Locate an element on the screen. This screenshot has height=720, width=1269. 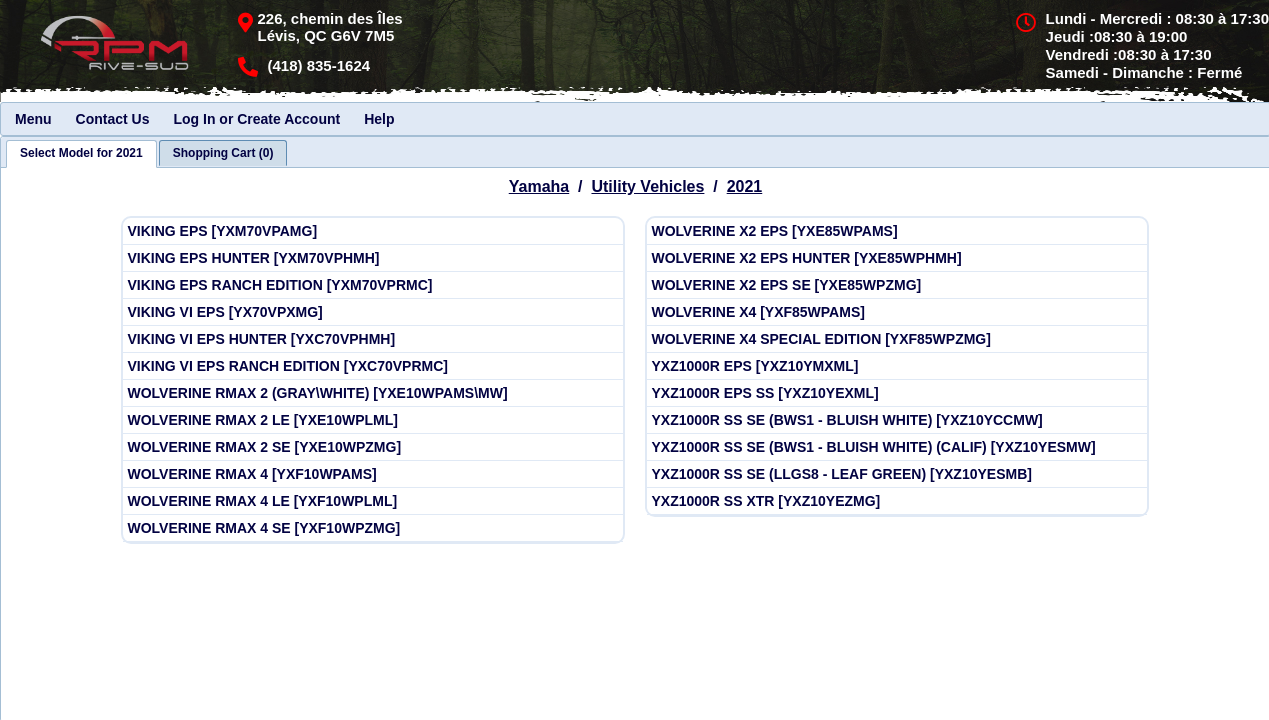
[View Yamaha 2021 VIKING EPS RANCH EDITION [YXM70VPRMC]] is located at coordinates (373, 285).